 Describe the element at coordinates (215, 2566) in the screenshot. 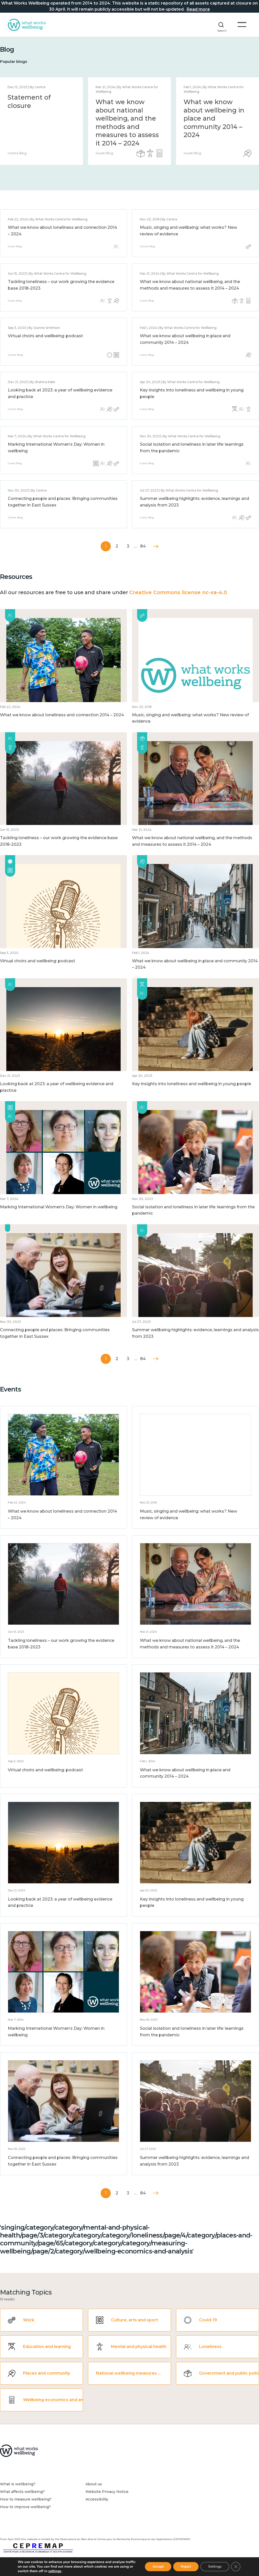

I see `Settings` at that location.